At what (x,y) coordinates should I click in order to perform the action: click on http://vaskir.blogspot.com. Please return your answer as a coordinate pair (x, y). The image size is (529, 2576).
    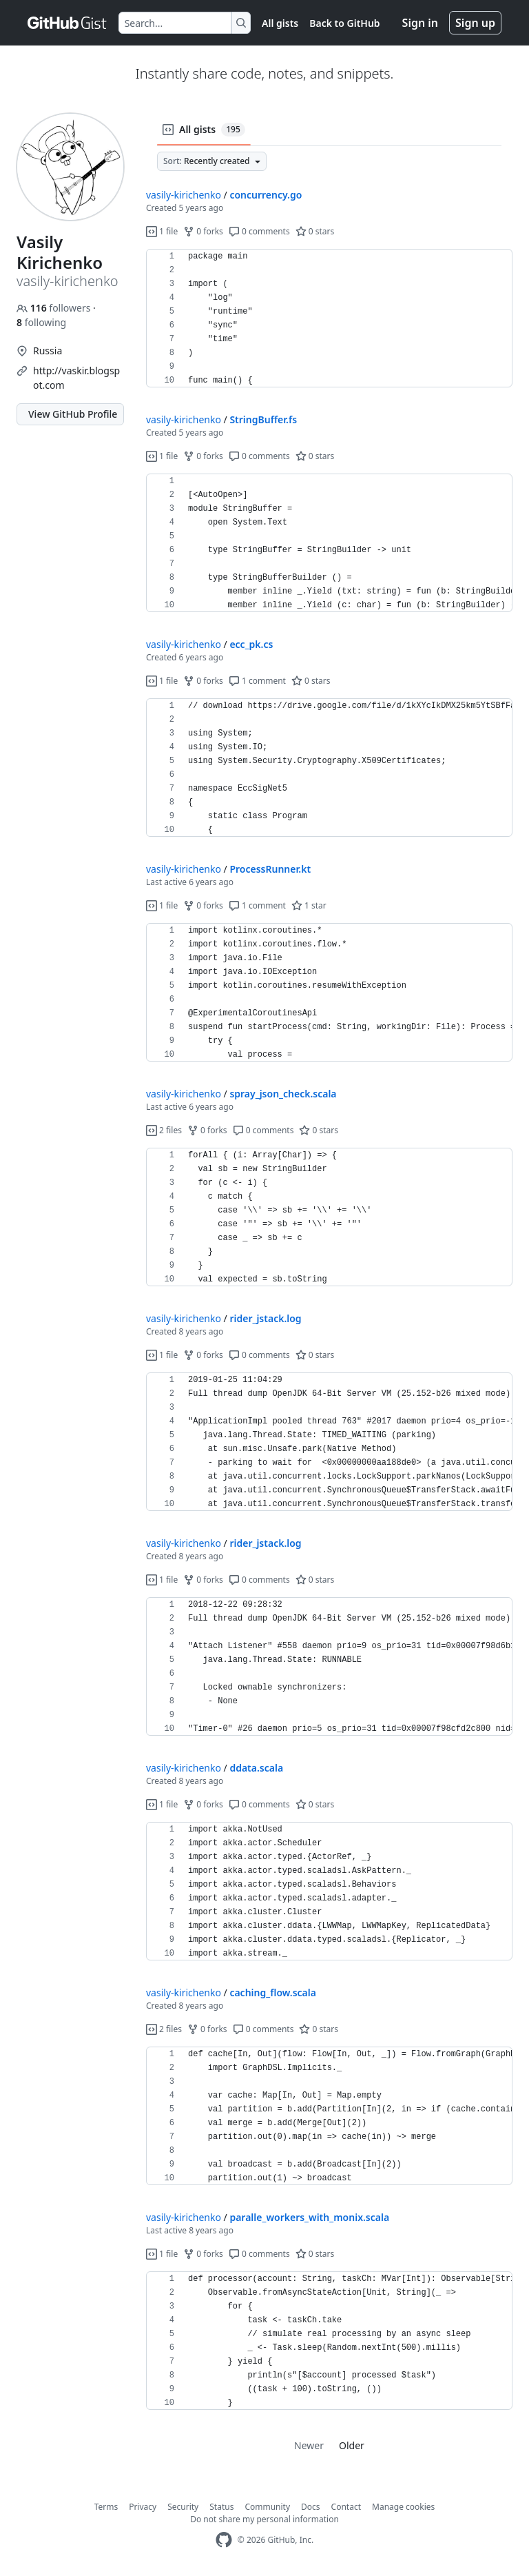
    Looking at the image, I should click on (76, 378).